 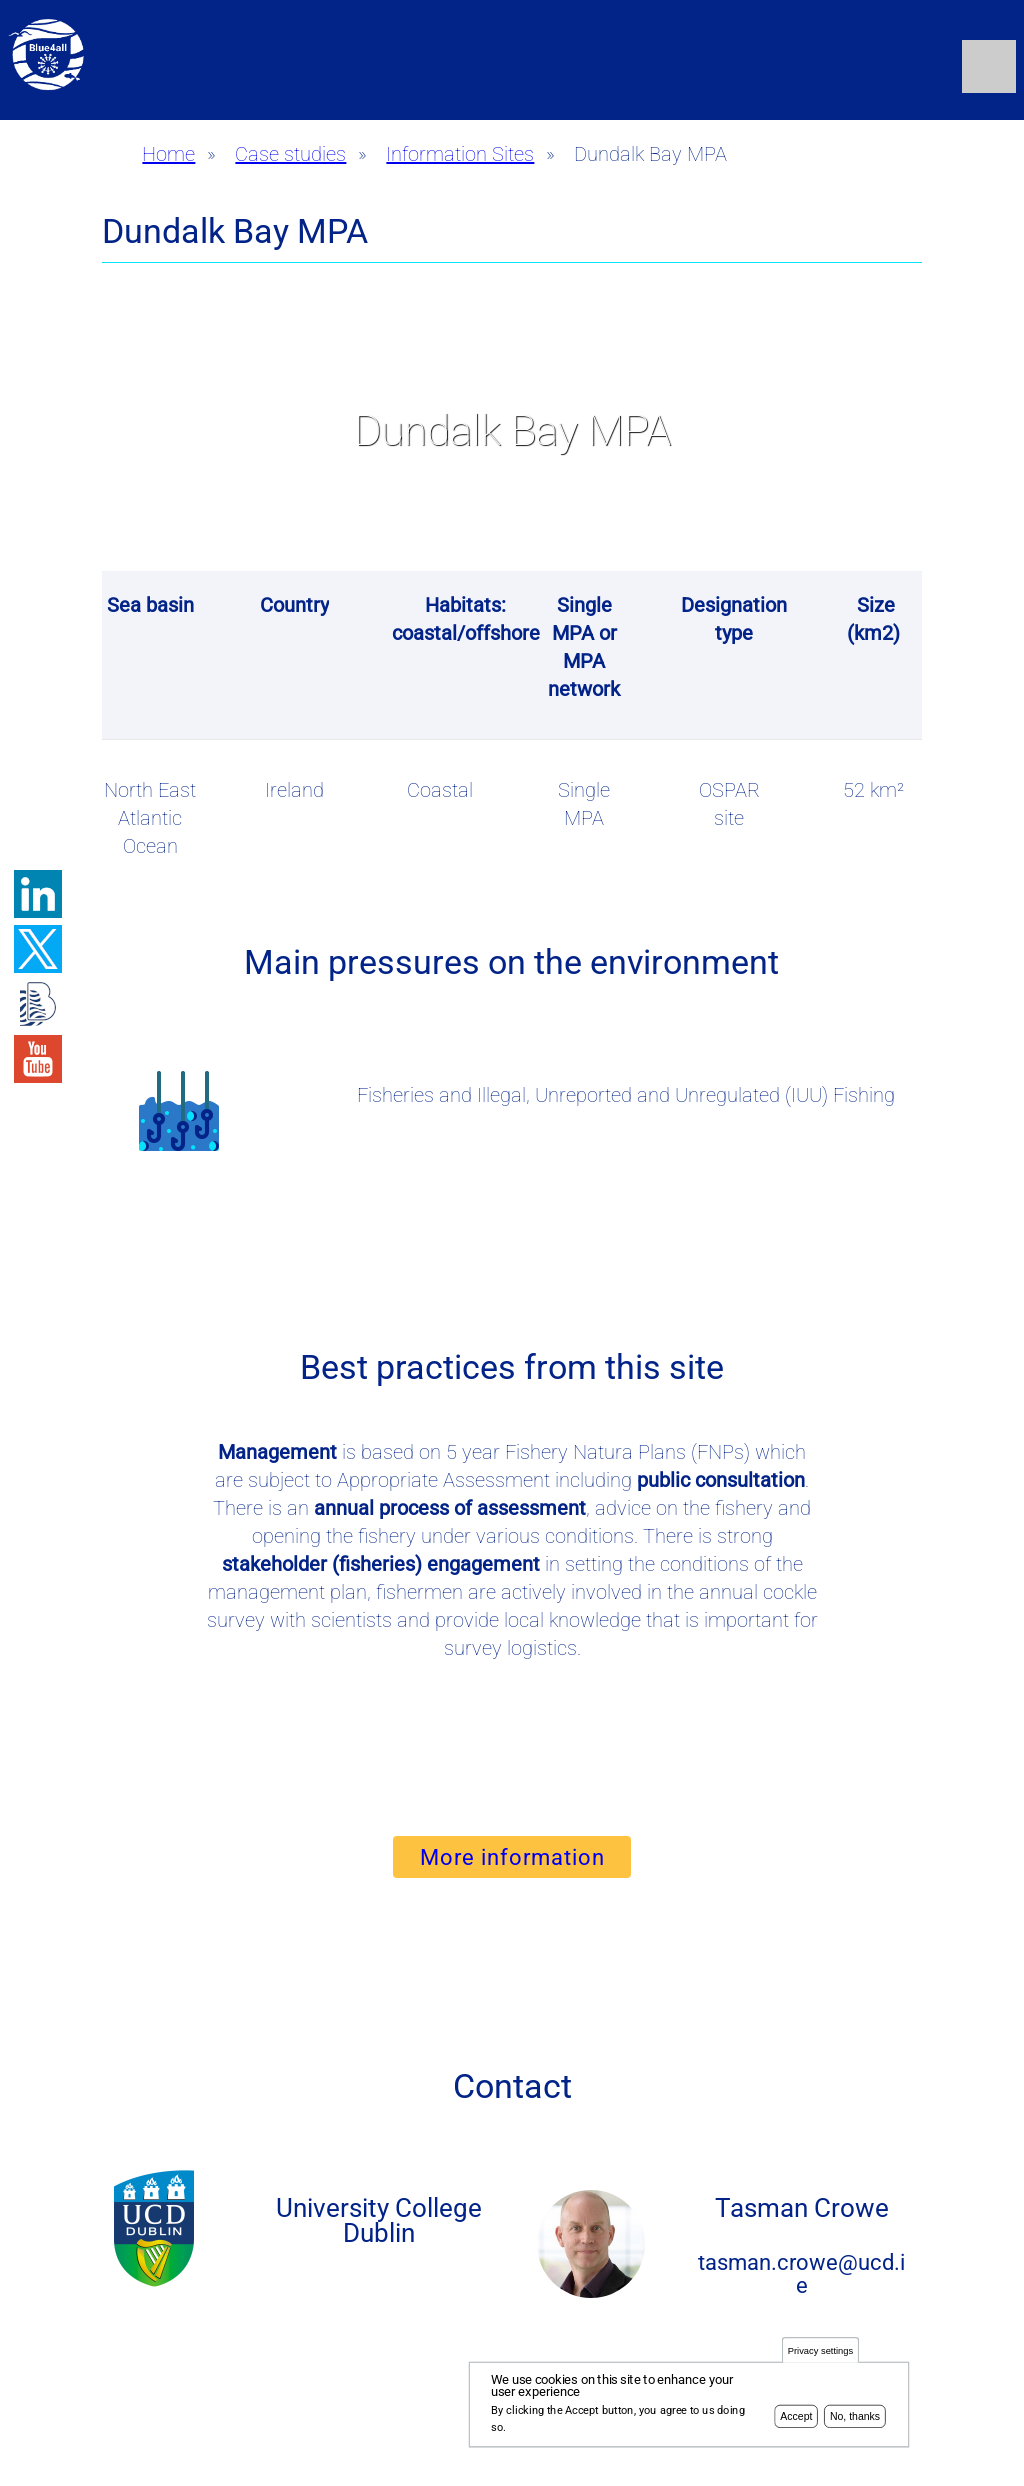 What do you see at coordinates (168, 154) in the screenshot?
I see `Home` at bounding box center [168, 154].